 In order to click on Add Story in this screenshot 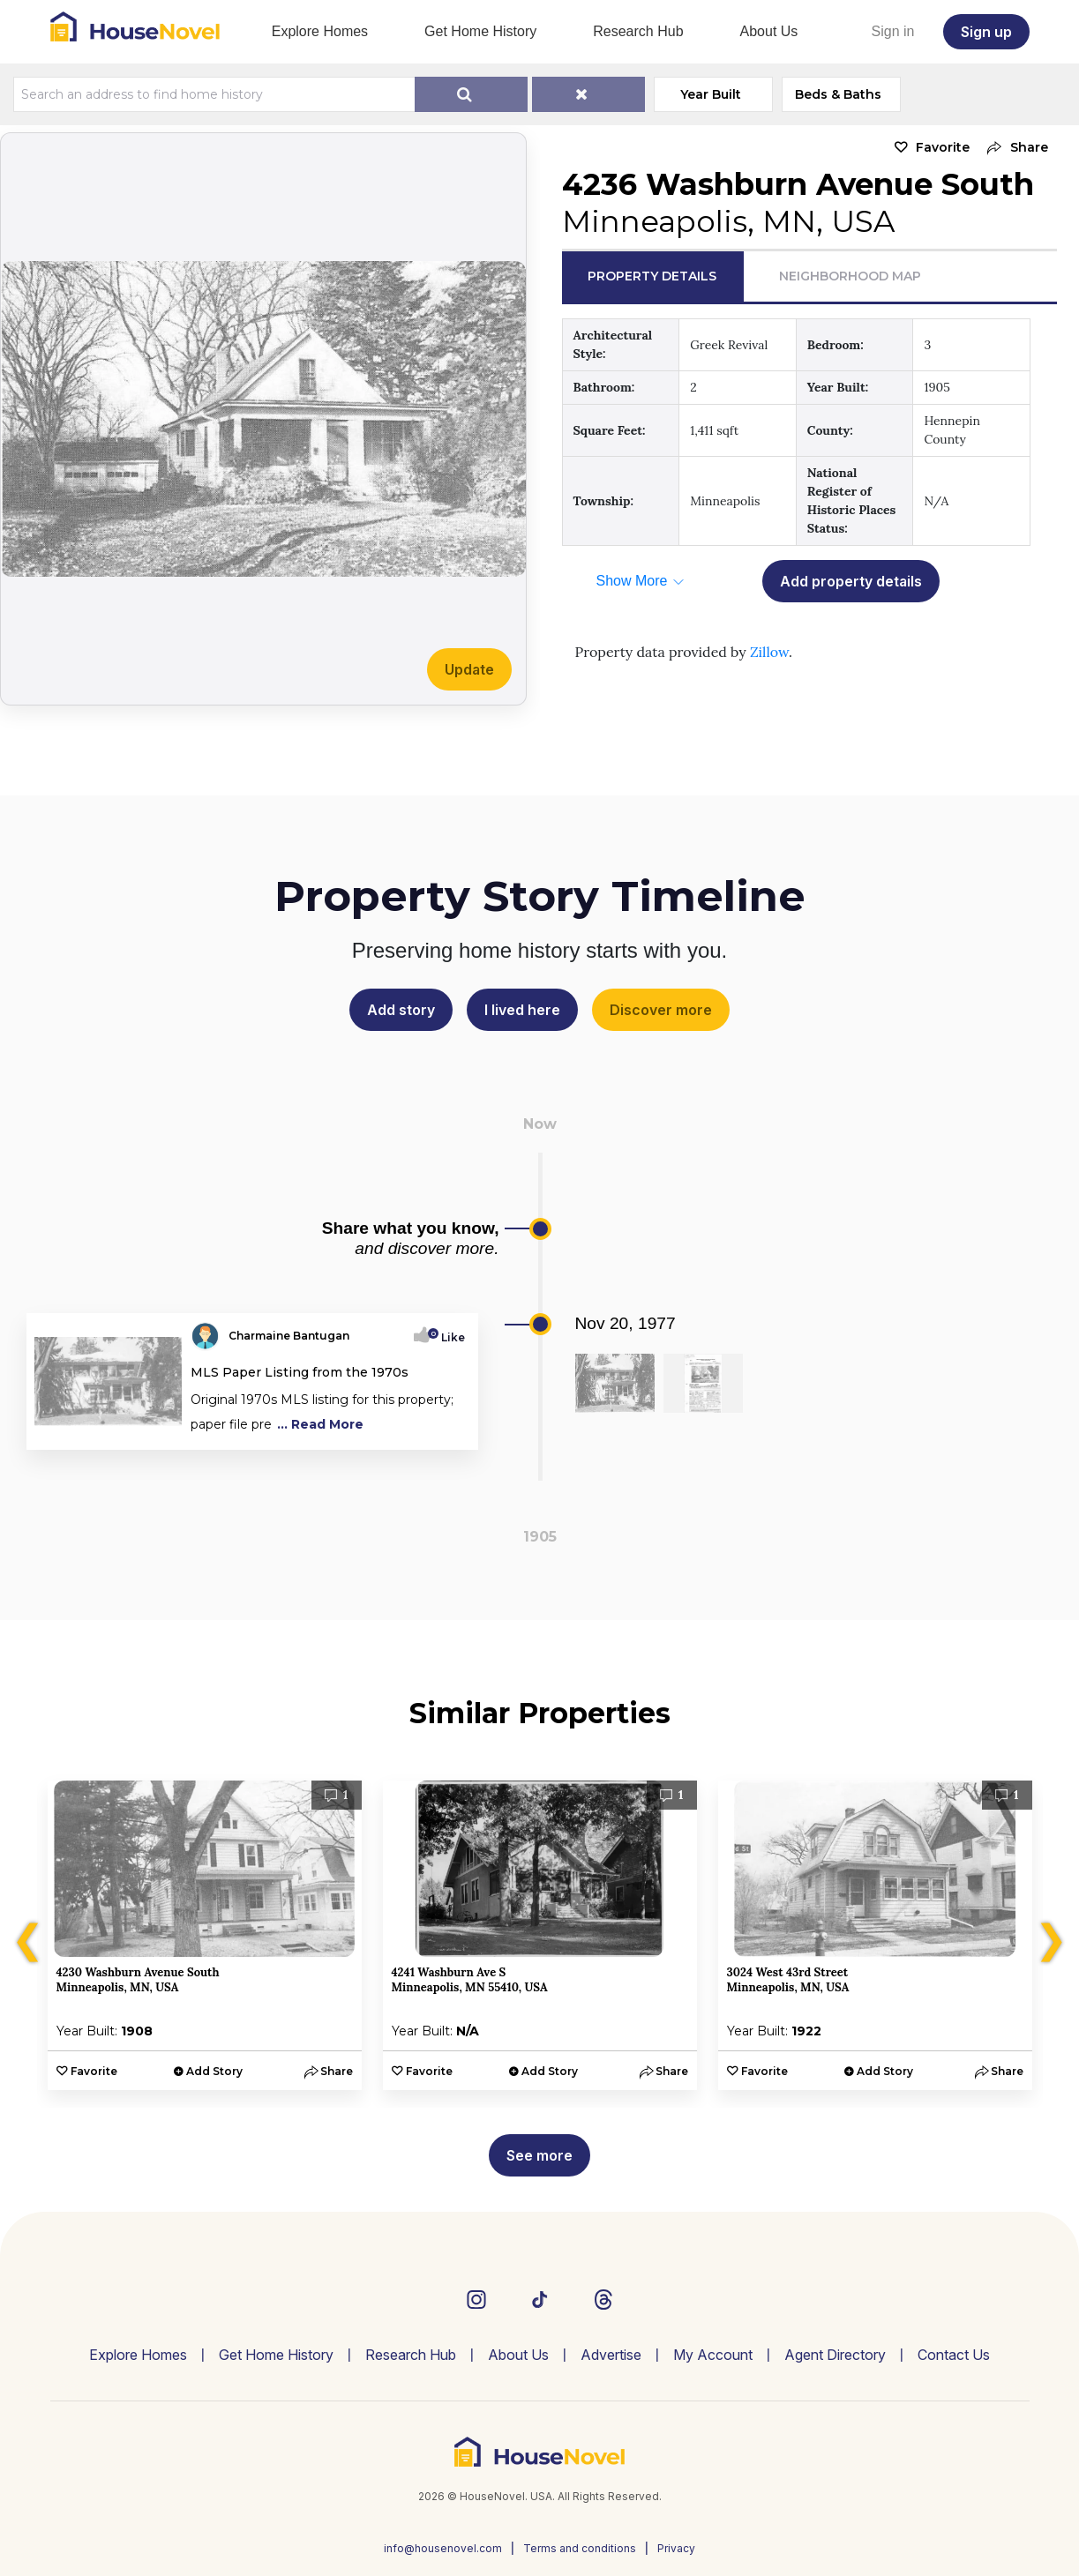, I will do `click(214, 2071)`.